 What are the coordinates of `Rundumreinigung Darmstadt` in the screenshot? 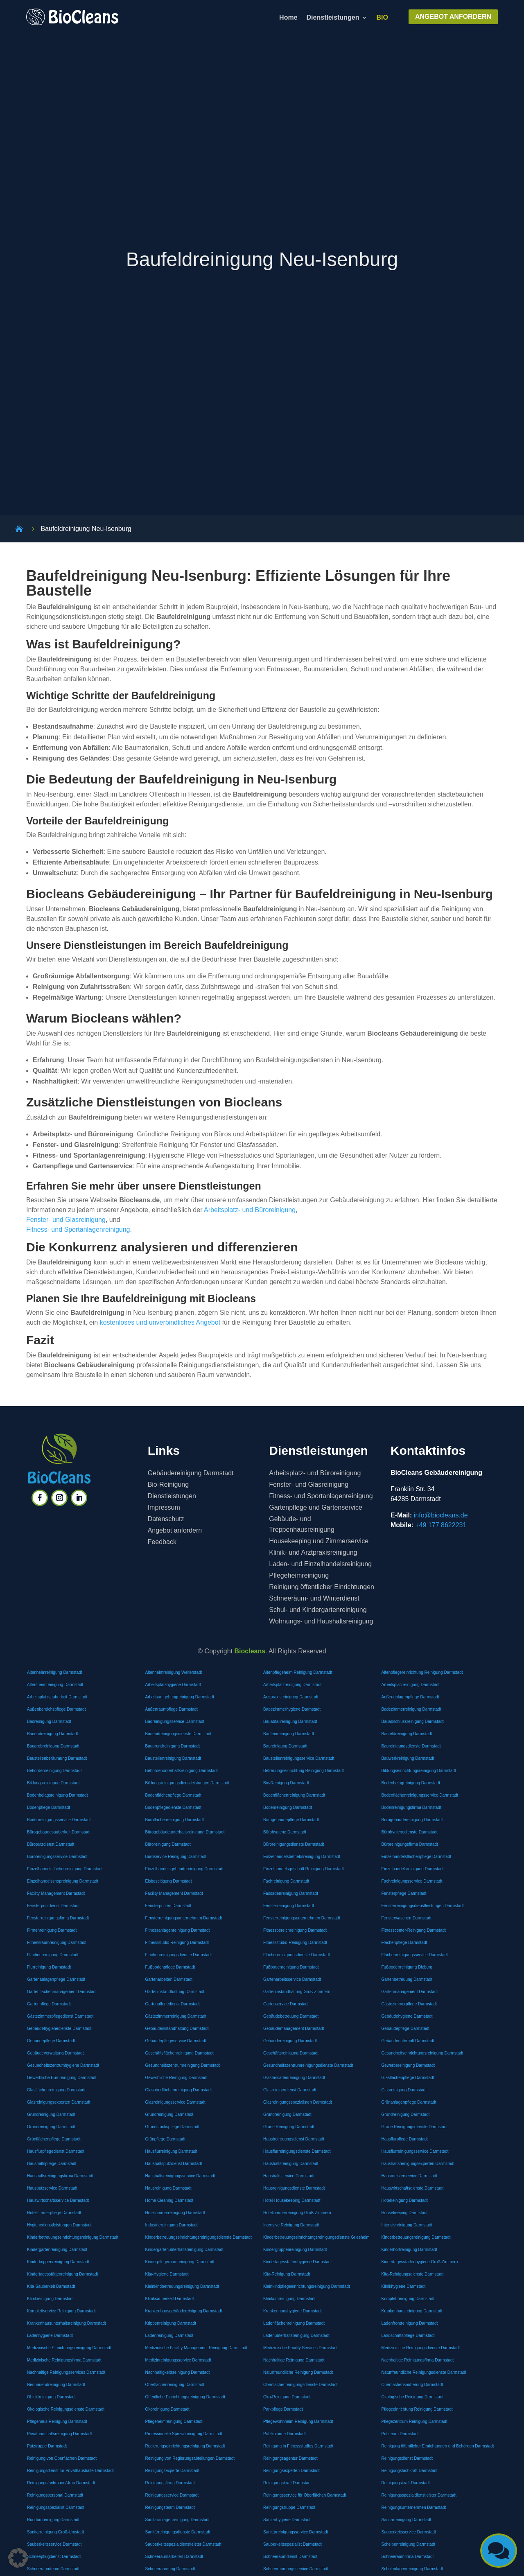 It's located at (53, 2519).